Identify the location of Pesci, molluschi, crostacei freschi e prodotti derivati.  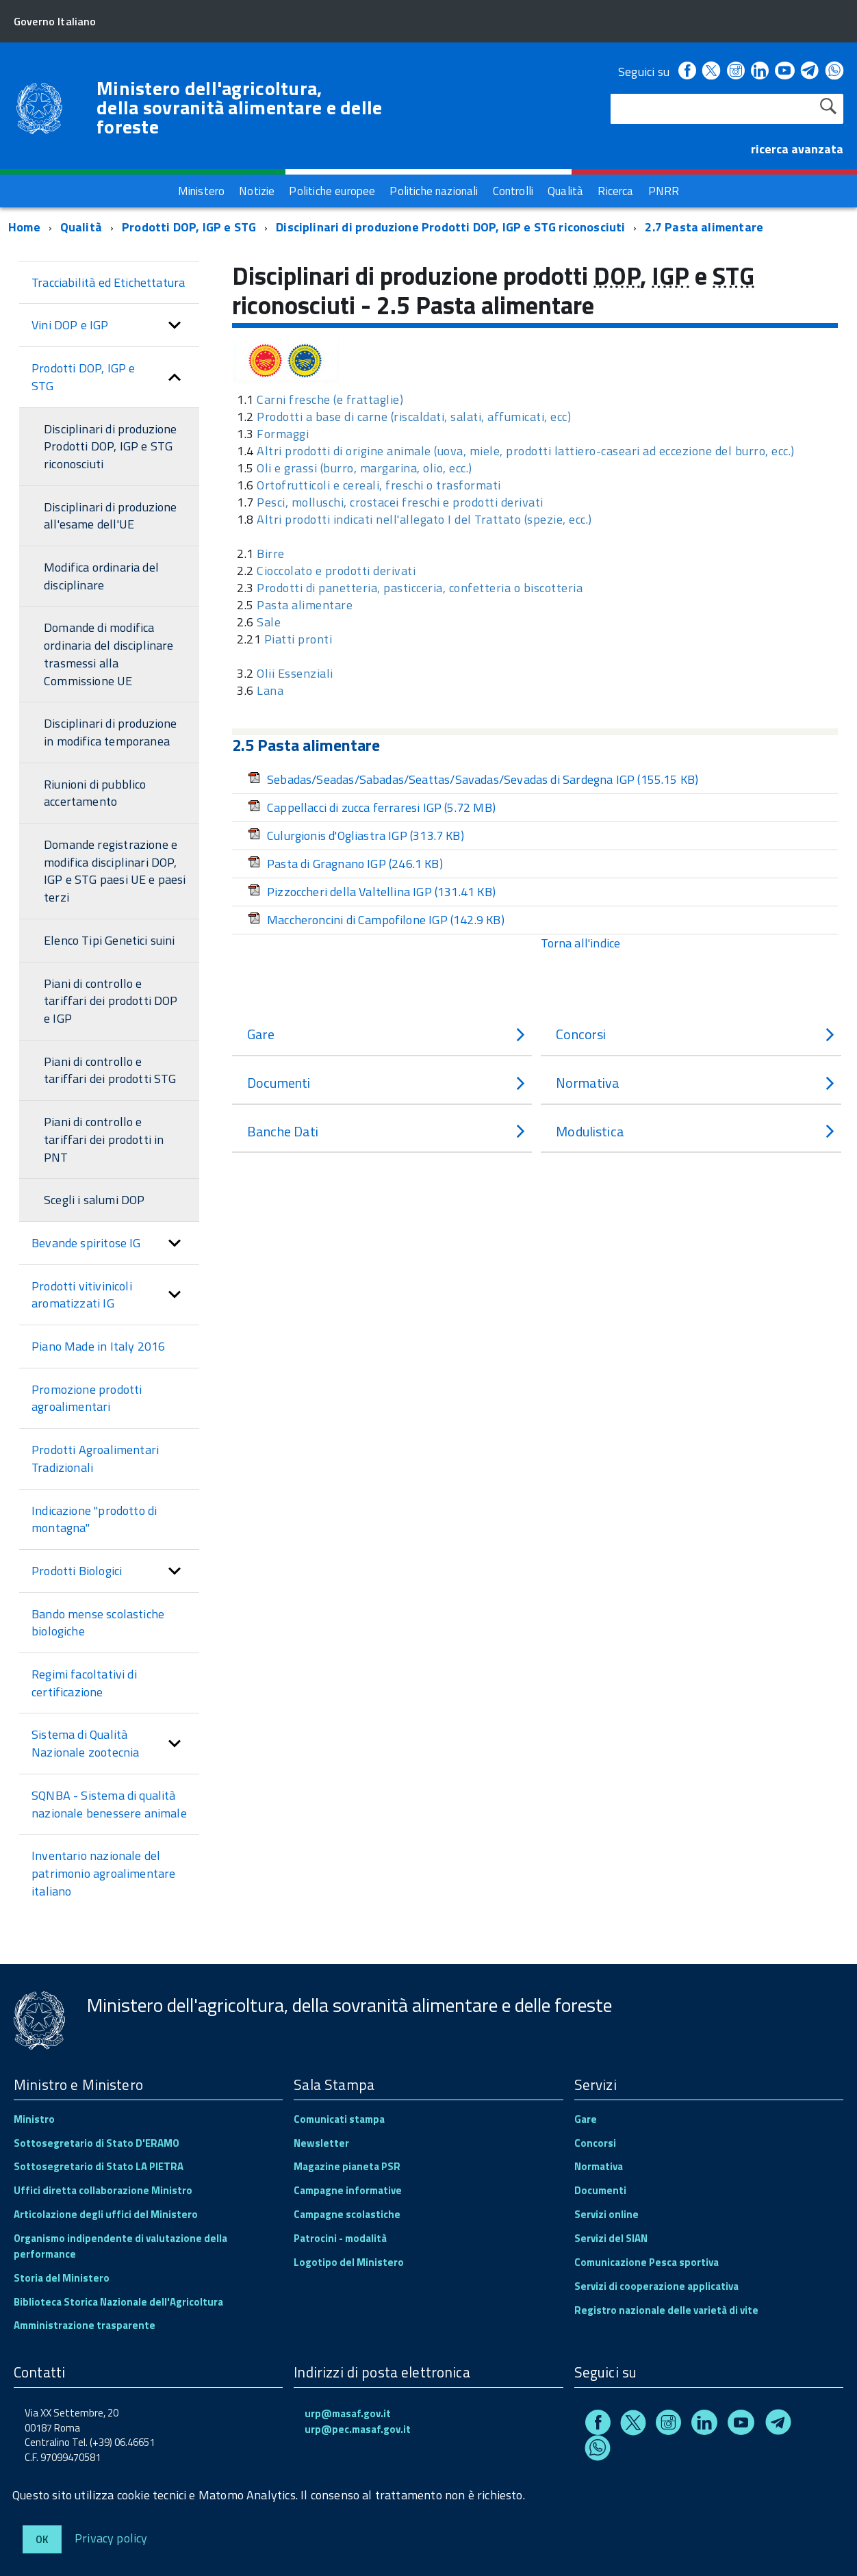
(400, 502).